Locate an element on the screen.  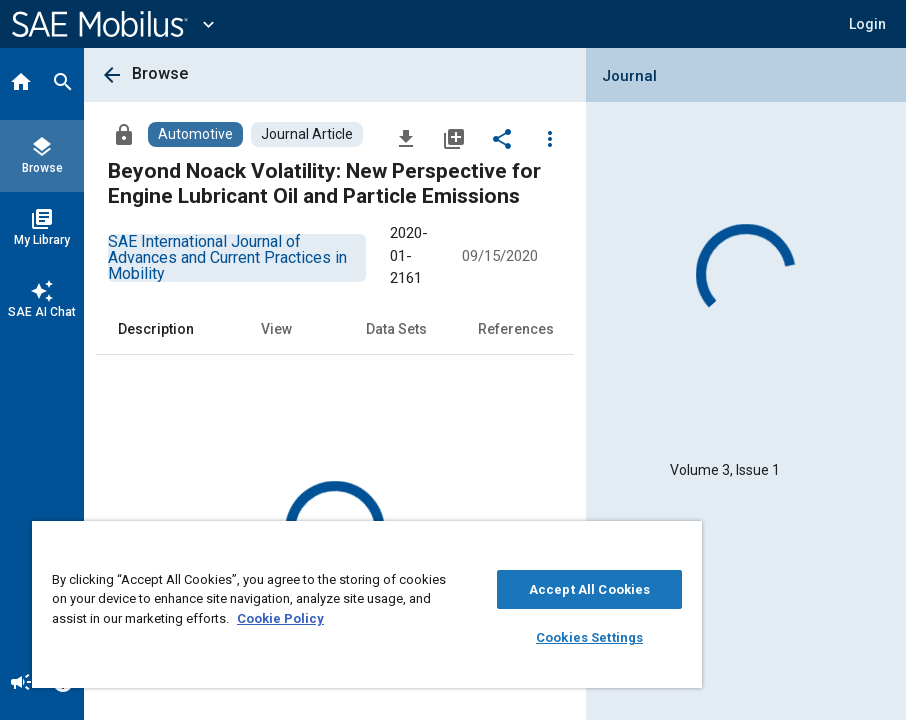
Description is located at coordinates (156, 329).